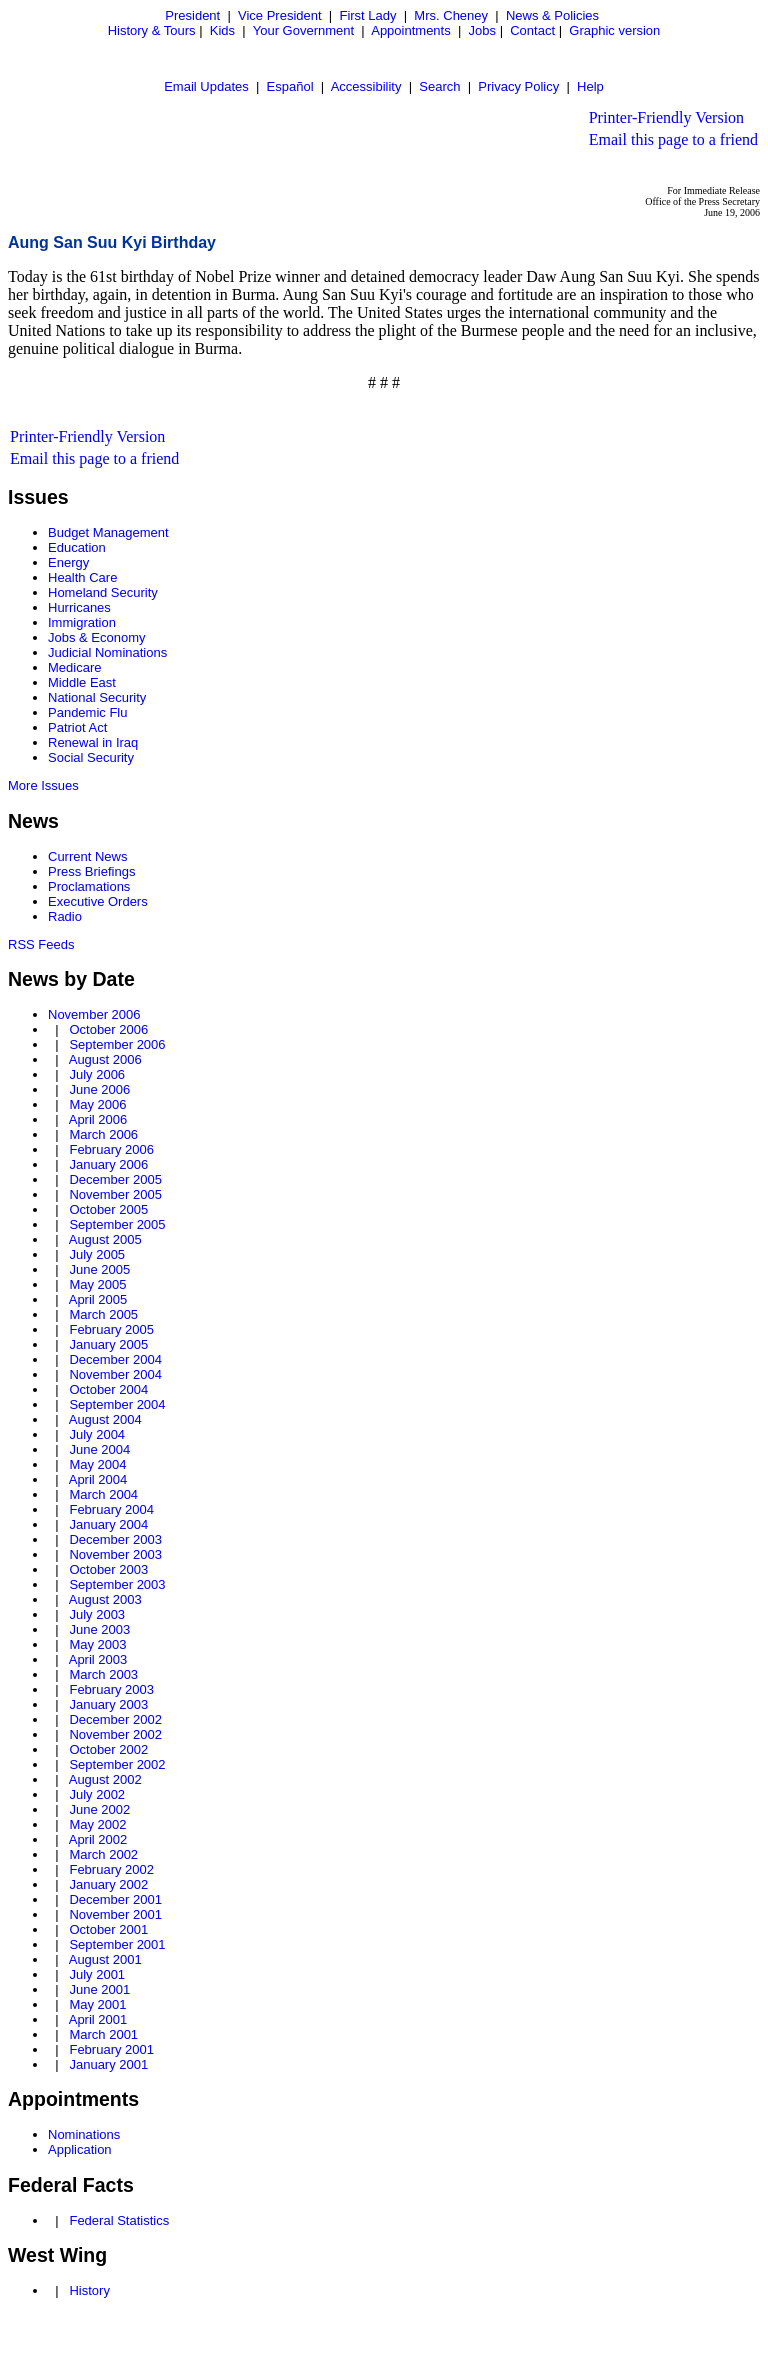 The height and width of the screenshot is (2368, 768). Describe the element at coordinates (108, 1749) in the screenshot. I see `October 2002` at that location.